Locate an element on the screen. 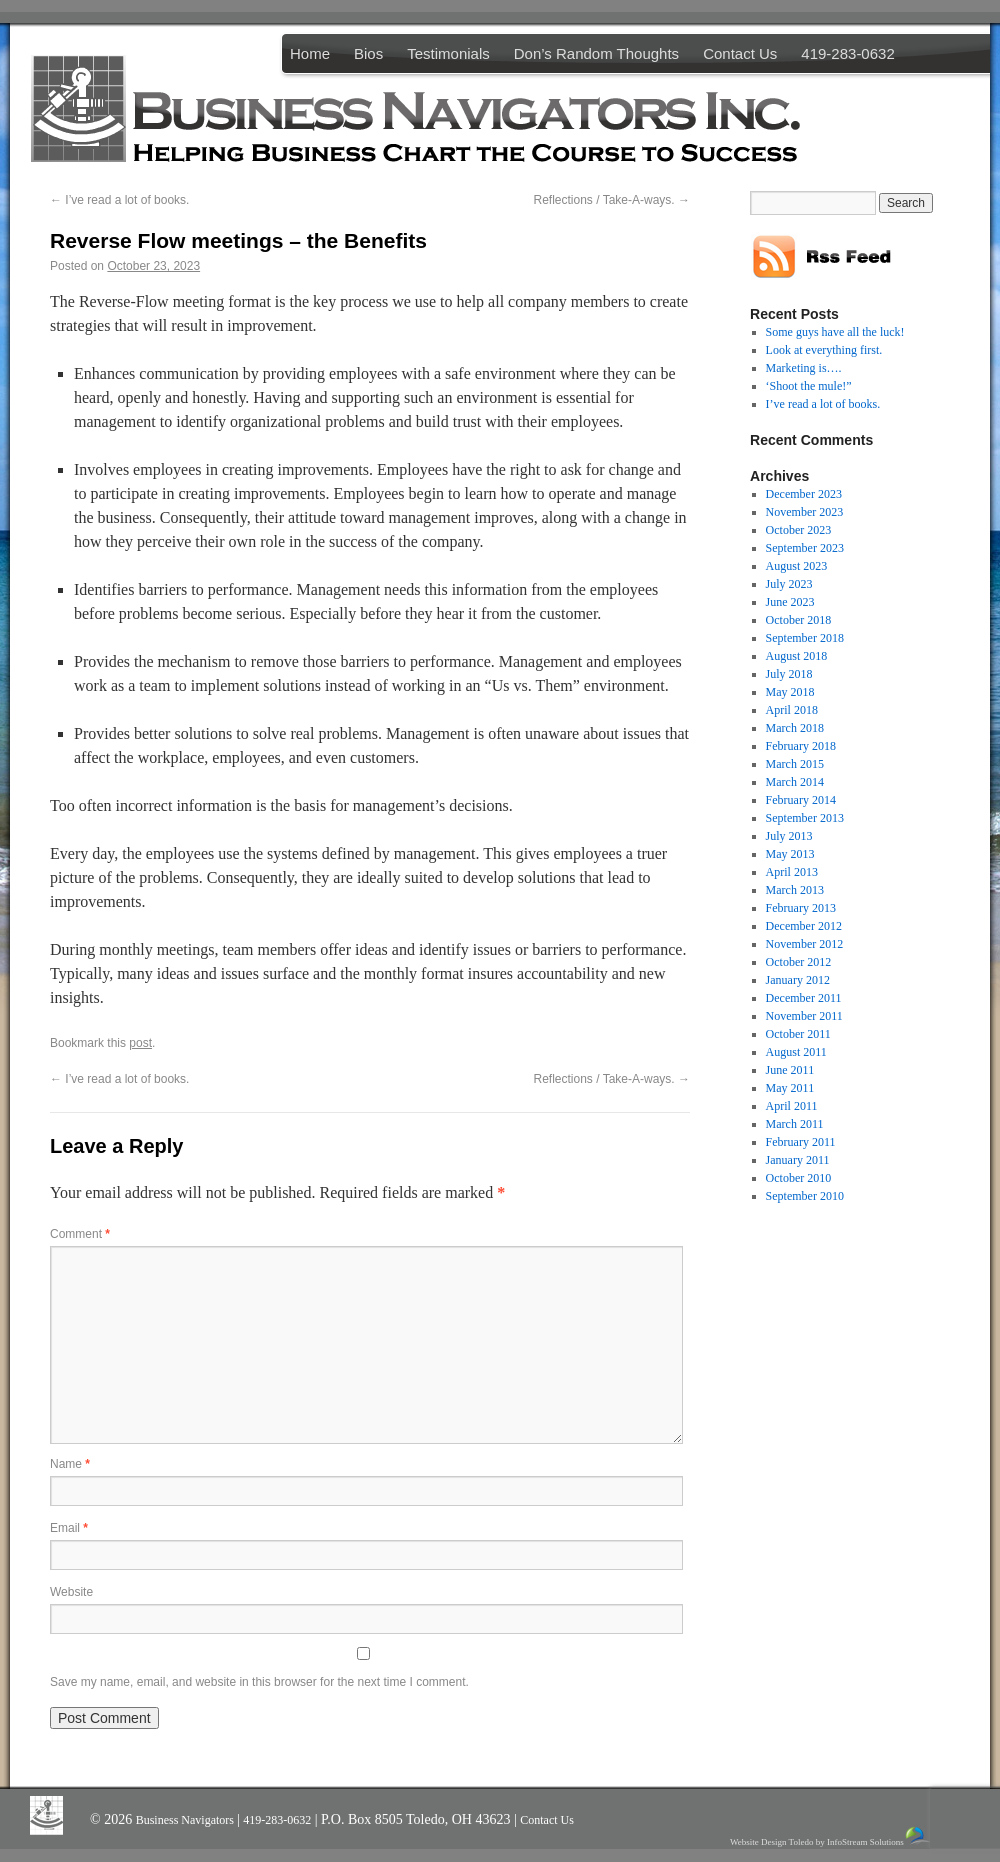 This screenshot has width=1000, height=1862. March 2015 is located at coordinates (795, 764).